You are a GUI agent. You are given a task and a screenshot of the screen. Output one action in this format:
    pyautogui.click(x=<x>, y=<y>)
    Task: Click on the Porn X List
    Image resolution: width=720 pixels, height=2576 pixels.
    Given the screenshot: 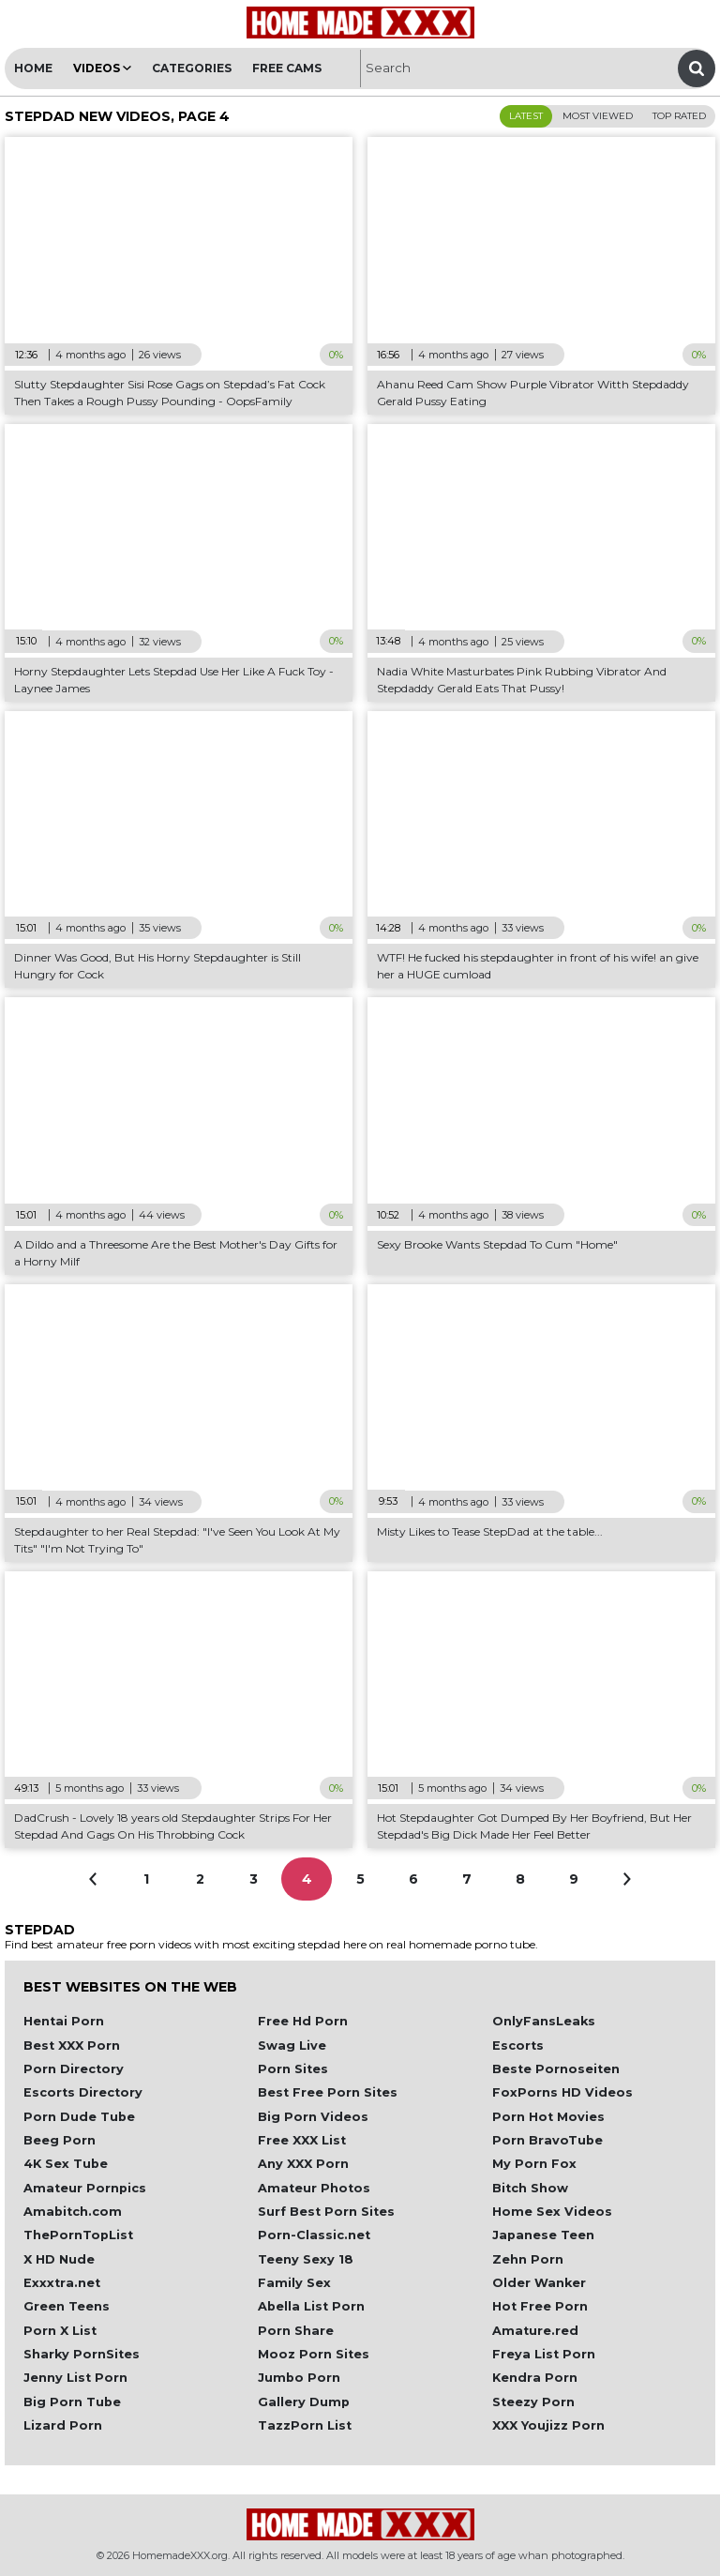 What is the action you would take?
    pyautogui.click(x=60, y=2331)
    